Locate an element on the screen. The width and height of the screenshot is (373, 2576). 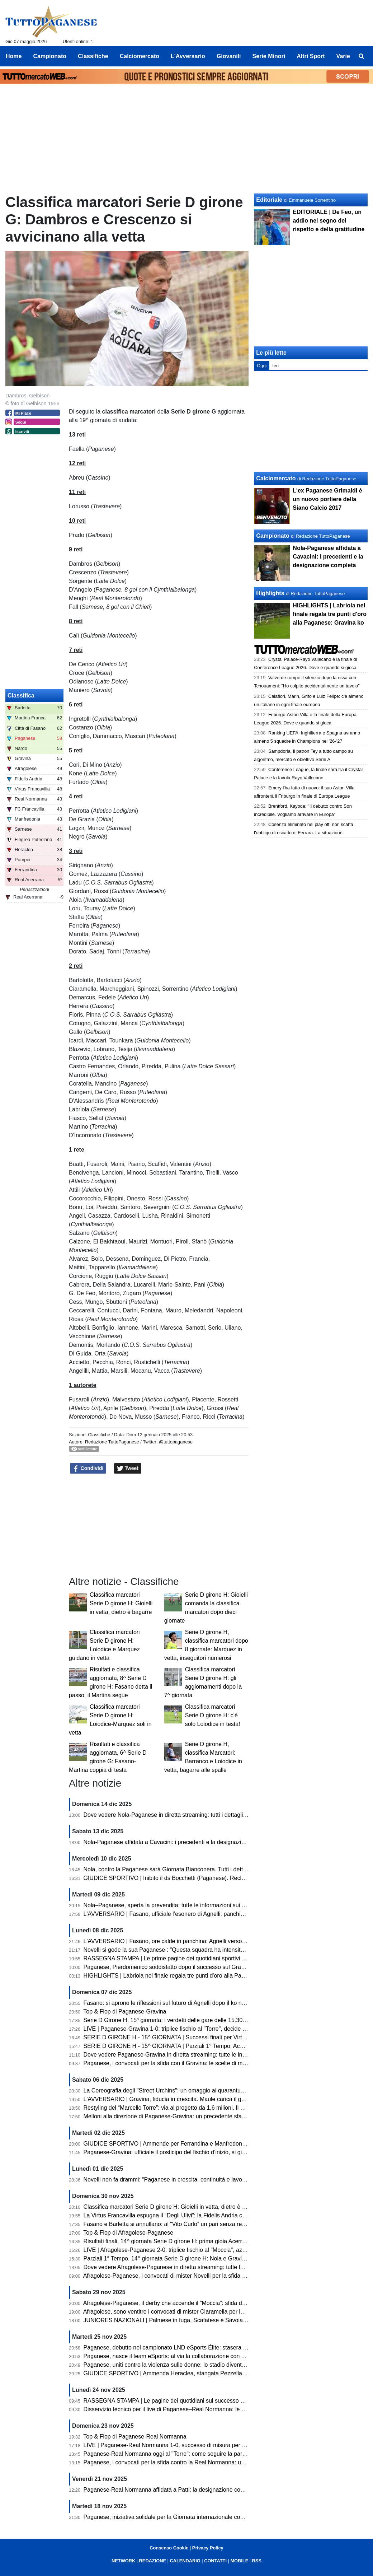
RASSEGNA STAMPA | Le prime pagine dei quotidiani sportivi sul successo della Paganese contro il Gravina is located at coordinates (221, 1958).